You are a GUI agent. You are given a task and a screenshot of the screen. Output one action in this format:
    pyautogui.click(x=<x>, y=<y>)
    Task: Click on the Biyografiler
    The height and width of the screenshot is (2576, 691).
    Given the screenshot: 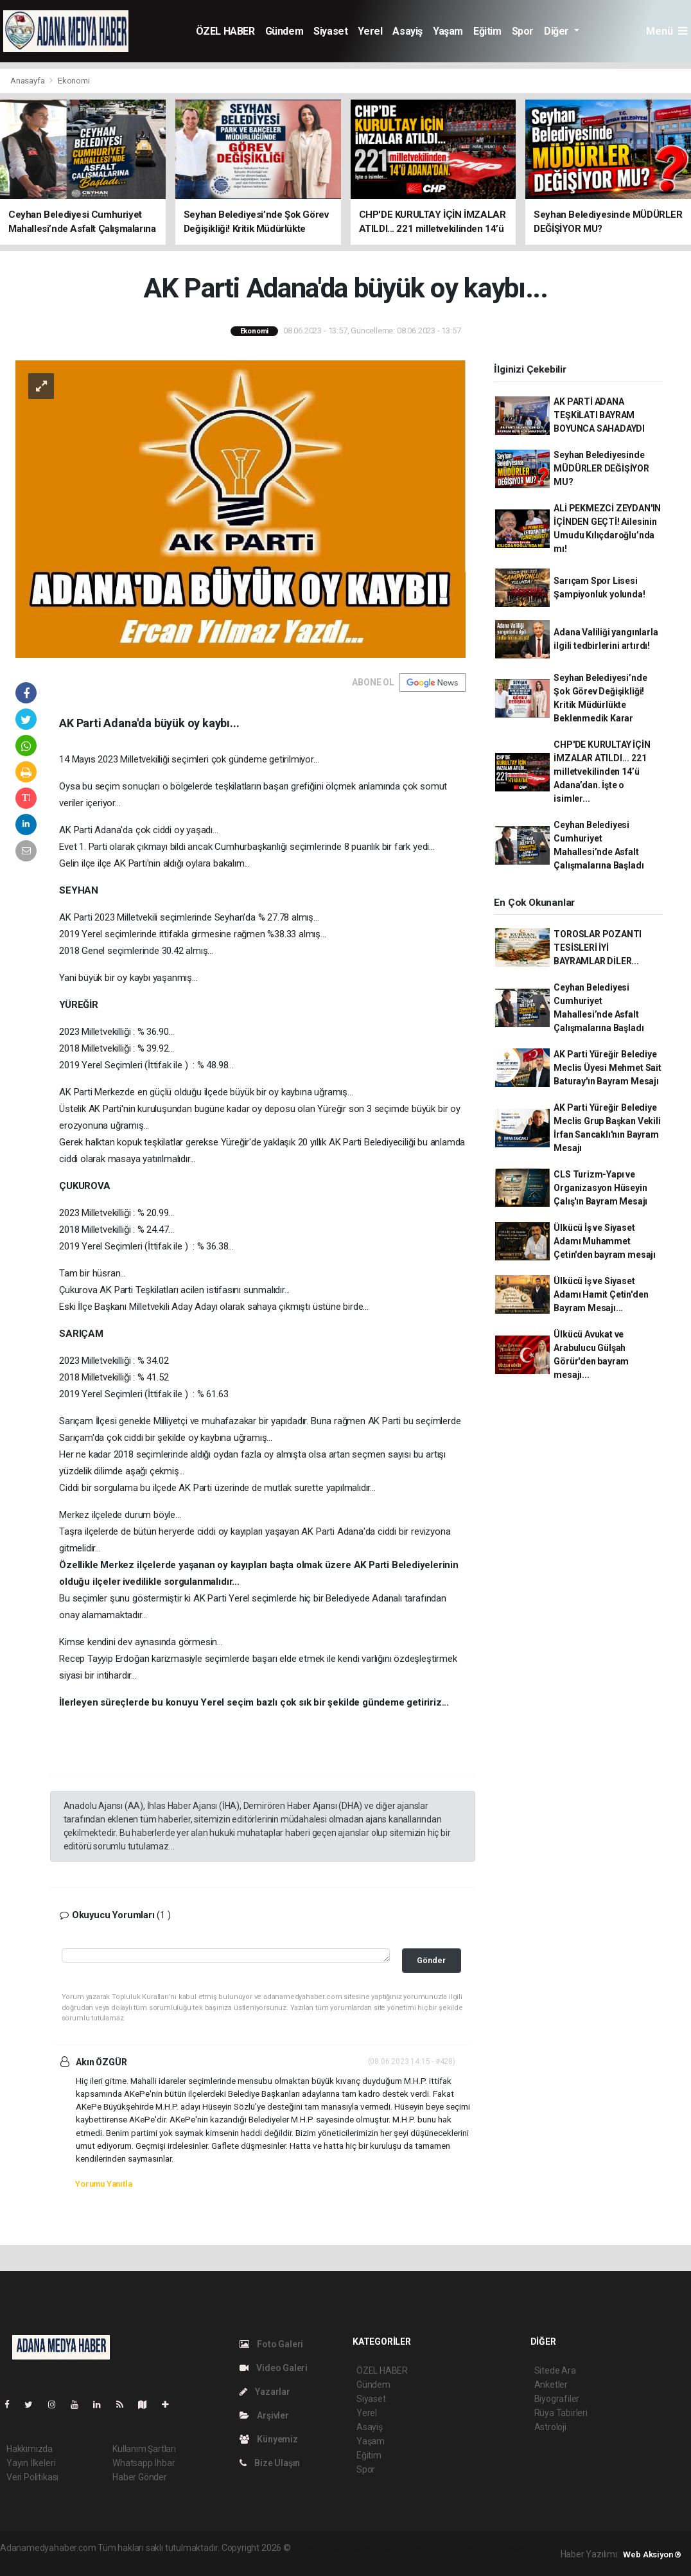 What is the action you would take?
    pyautogui.click(x=557, y=2399)
    